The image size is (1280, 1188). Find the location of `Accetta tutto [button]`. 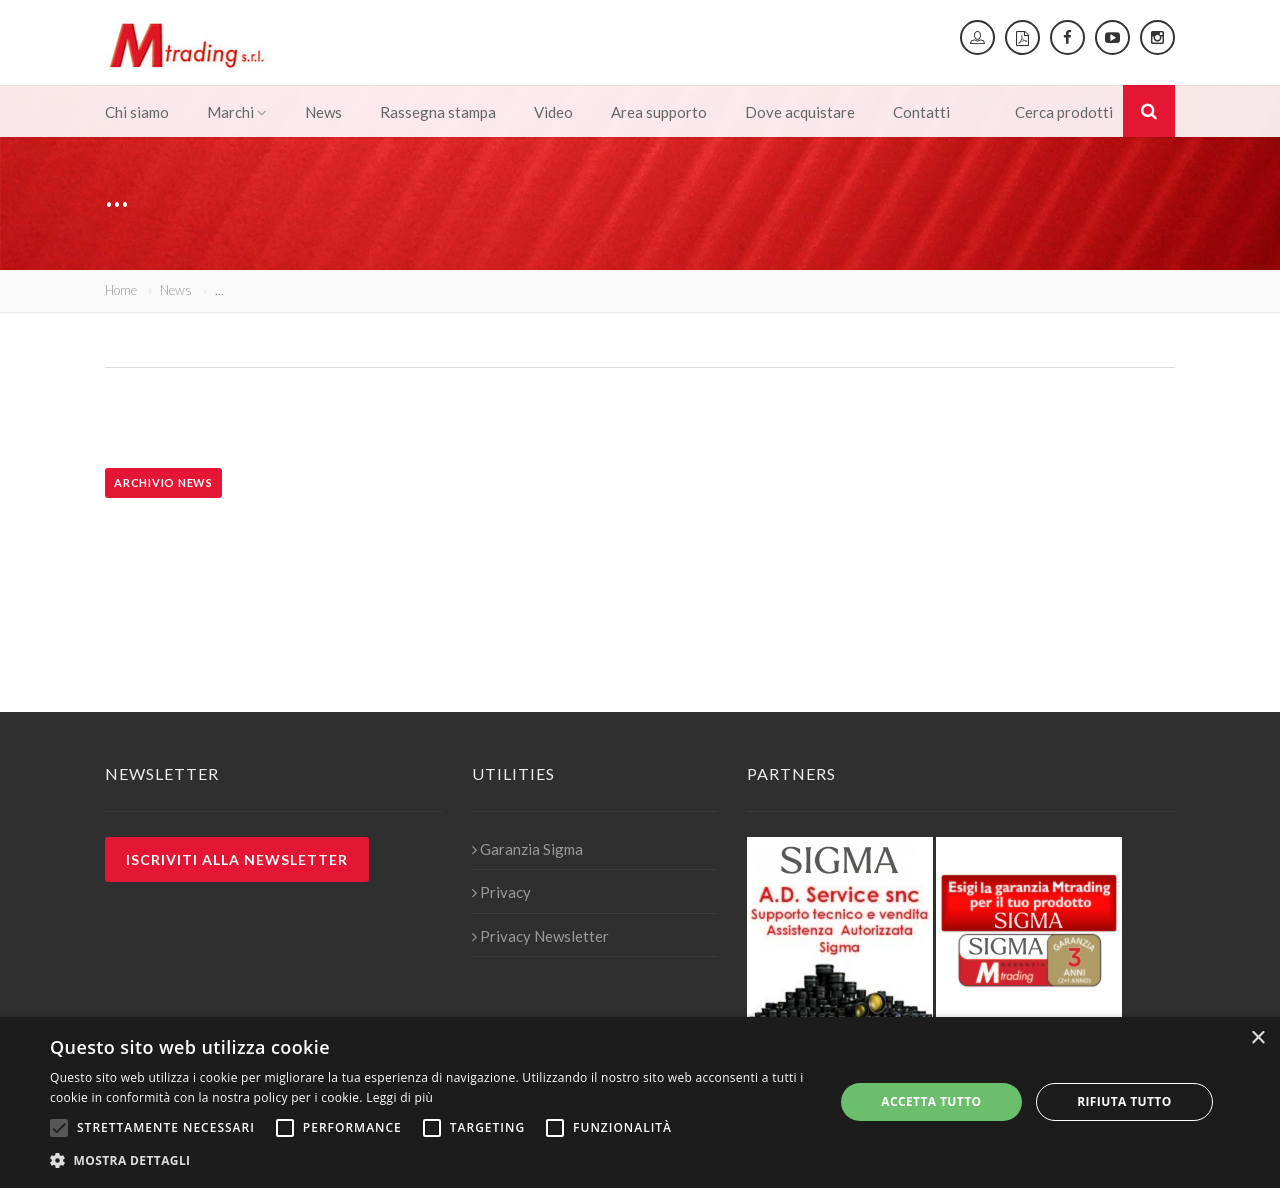

Accetta tutto [button] is located at coordinates (931, 1101).